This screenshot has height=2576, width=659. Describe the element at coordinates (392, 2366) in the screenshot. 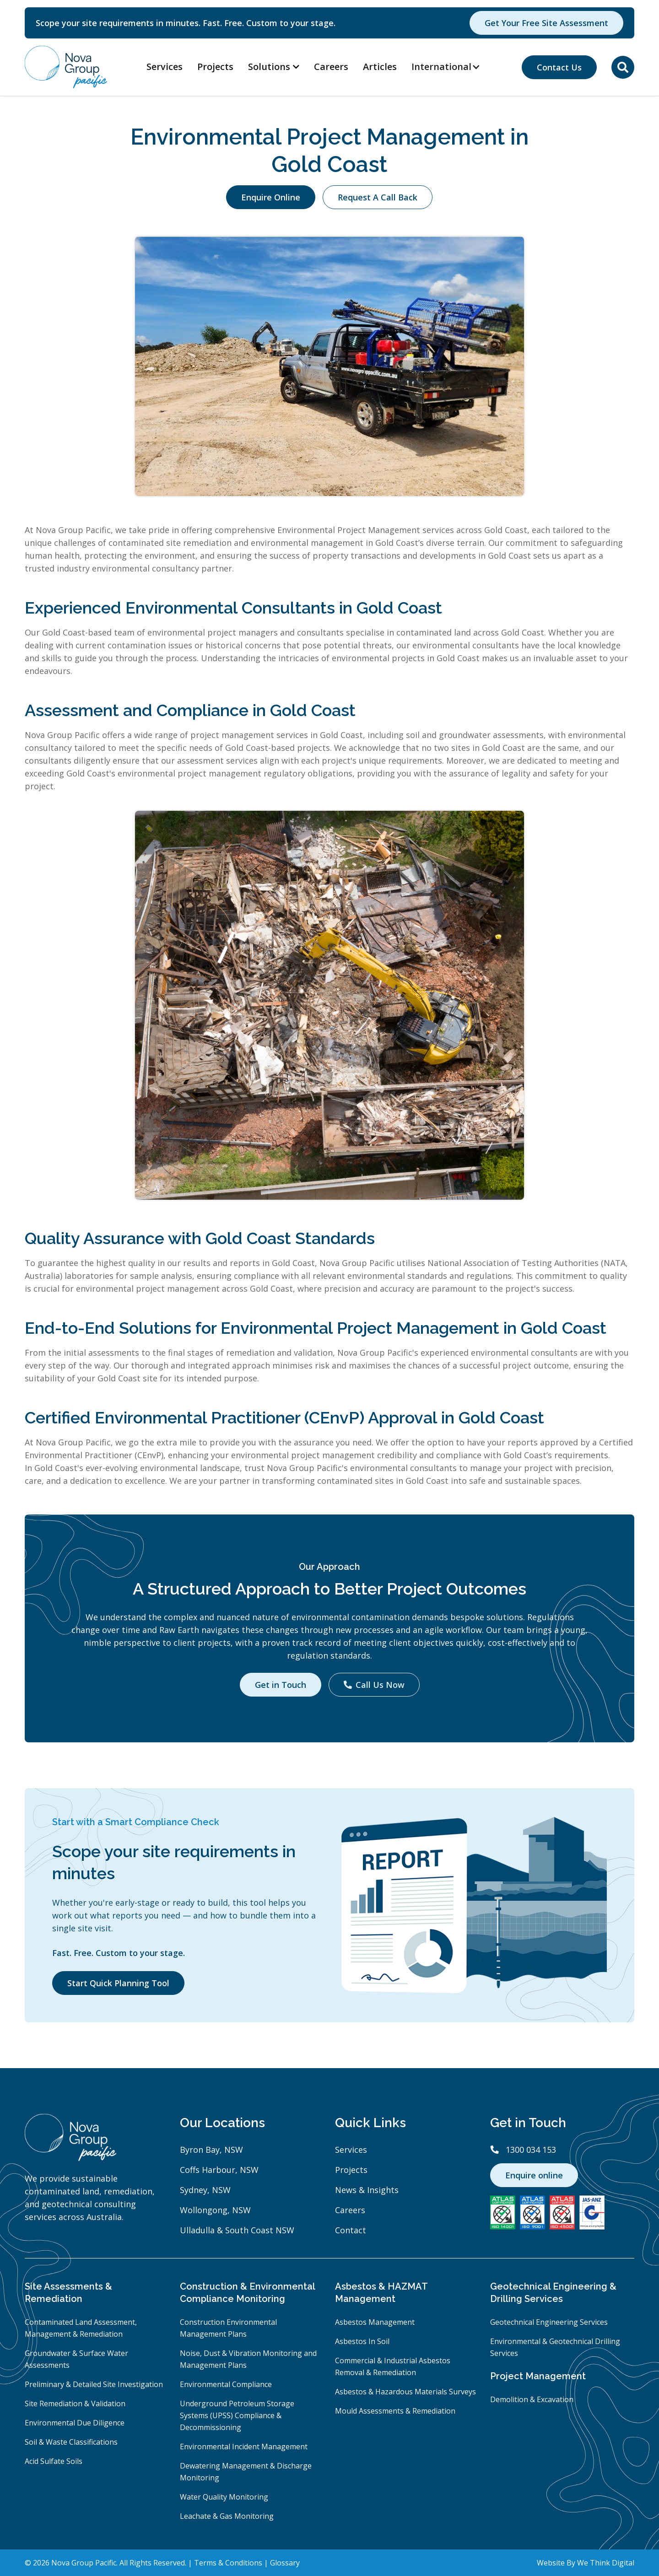

I see `Commercial & Industrial Asbestos Removal & Remediation` at that location.